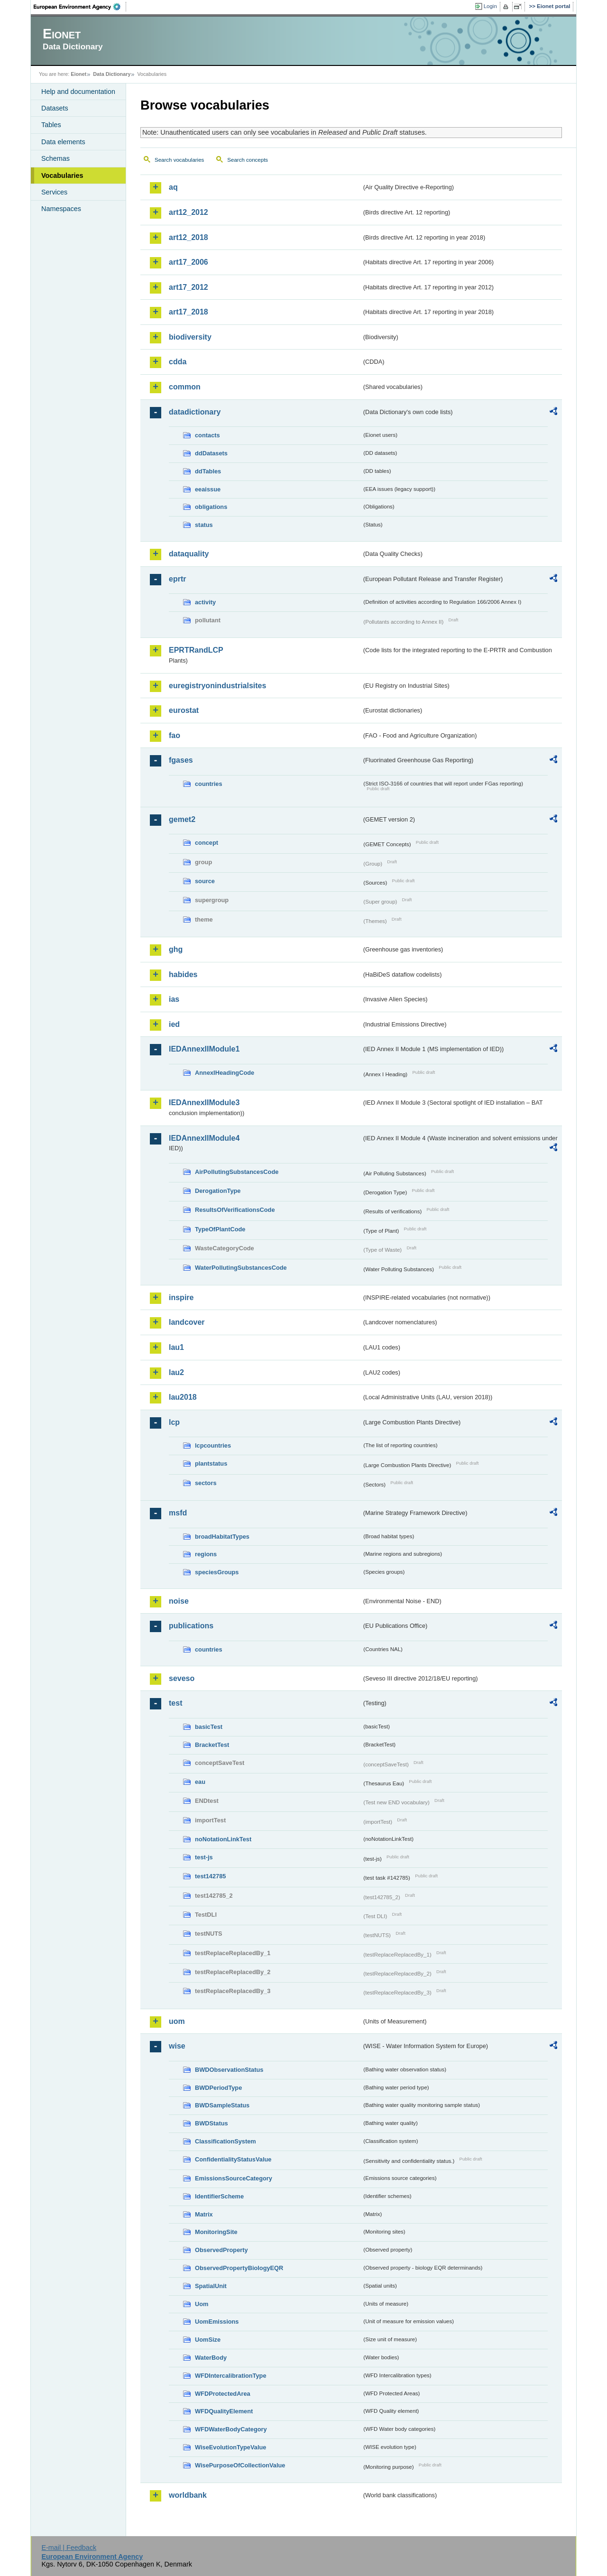 The height and width of the screenshot is (2576, 607). Describe the element at coordinates (174, 1422) in the screenshot. I see `lcp` at that location.